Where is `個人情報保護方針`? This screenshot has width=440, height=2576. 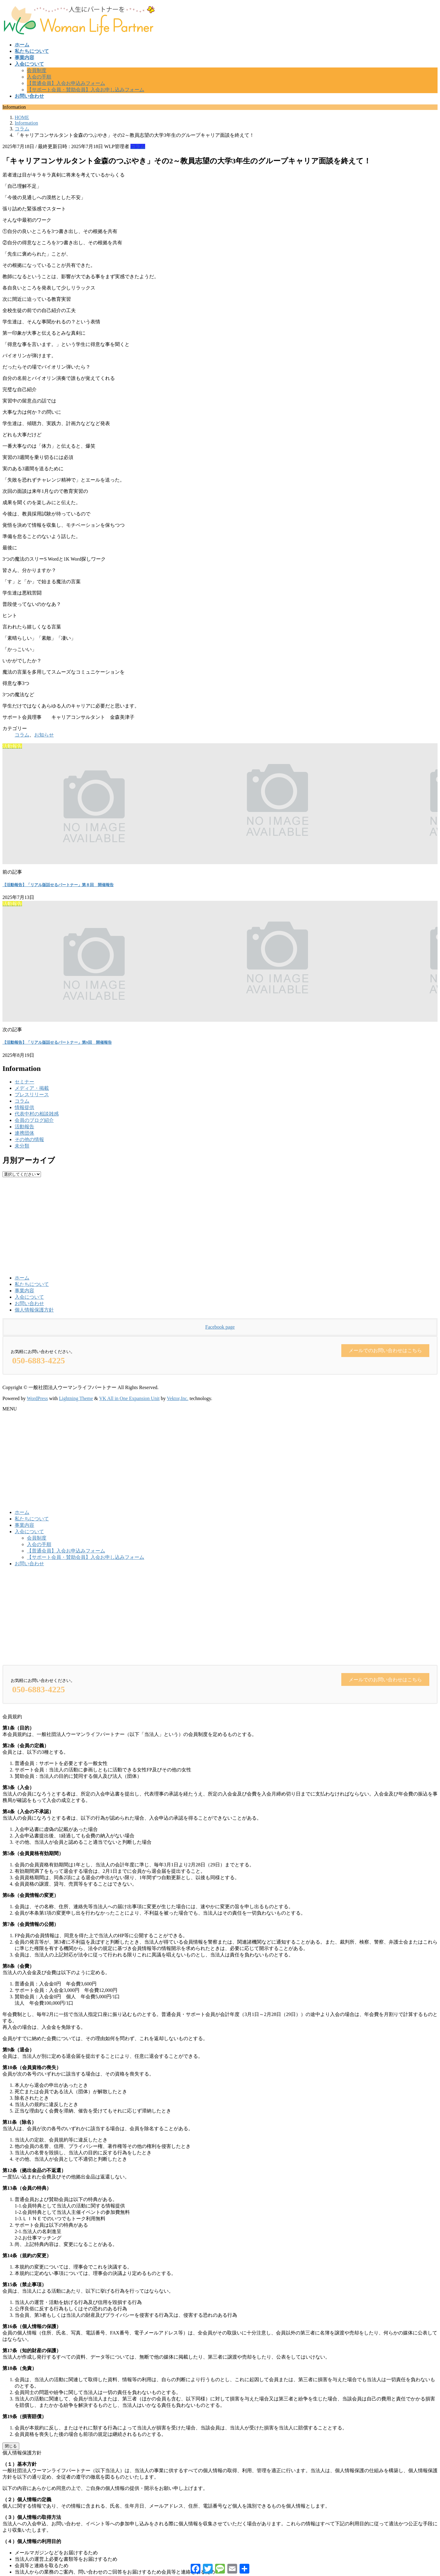 個人情報保護方針 is located at coordinates (34, 1309).